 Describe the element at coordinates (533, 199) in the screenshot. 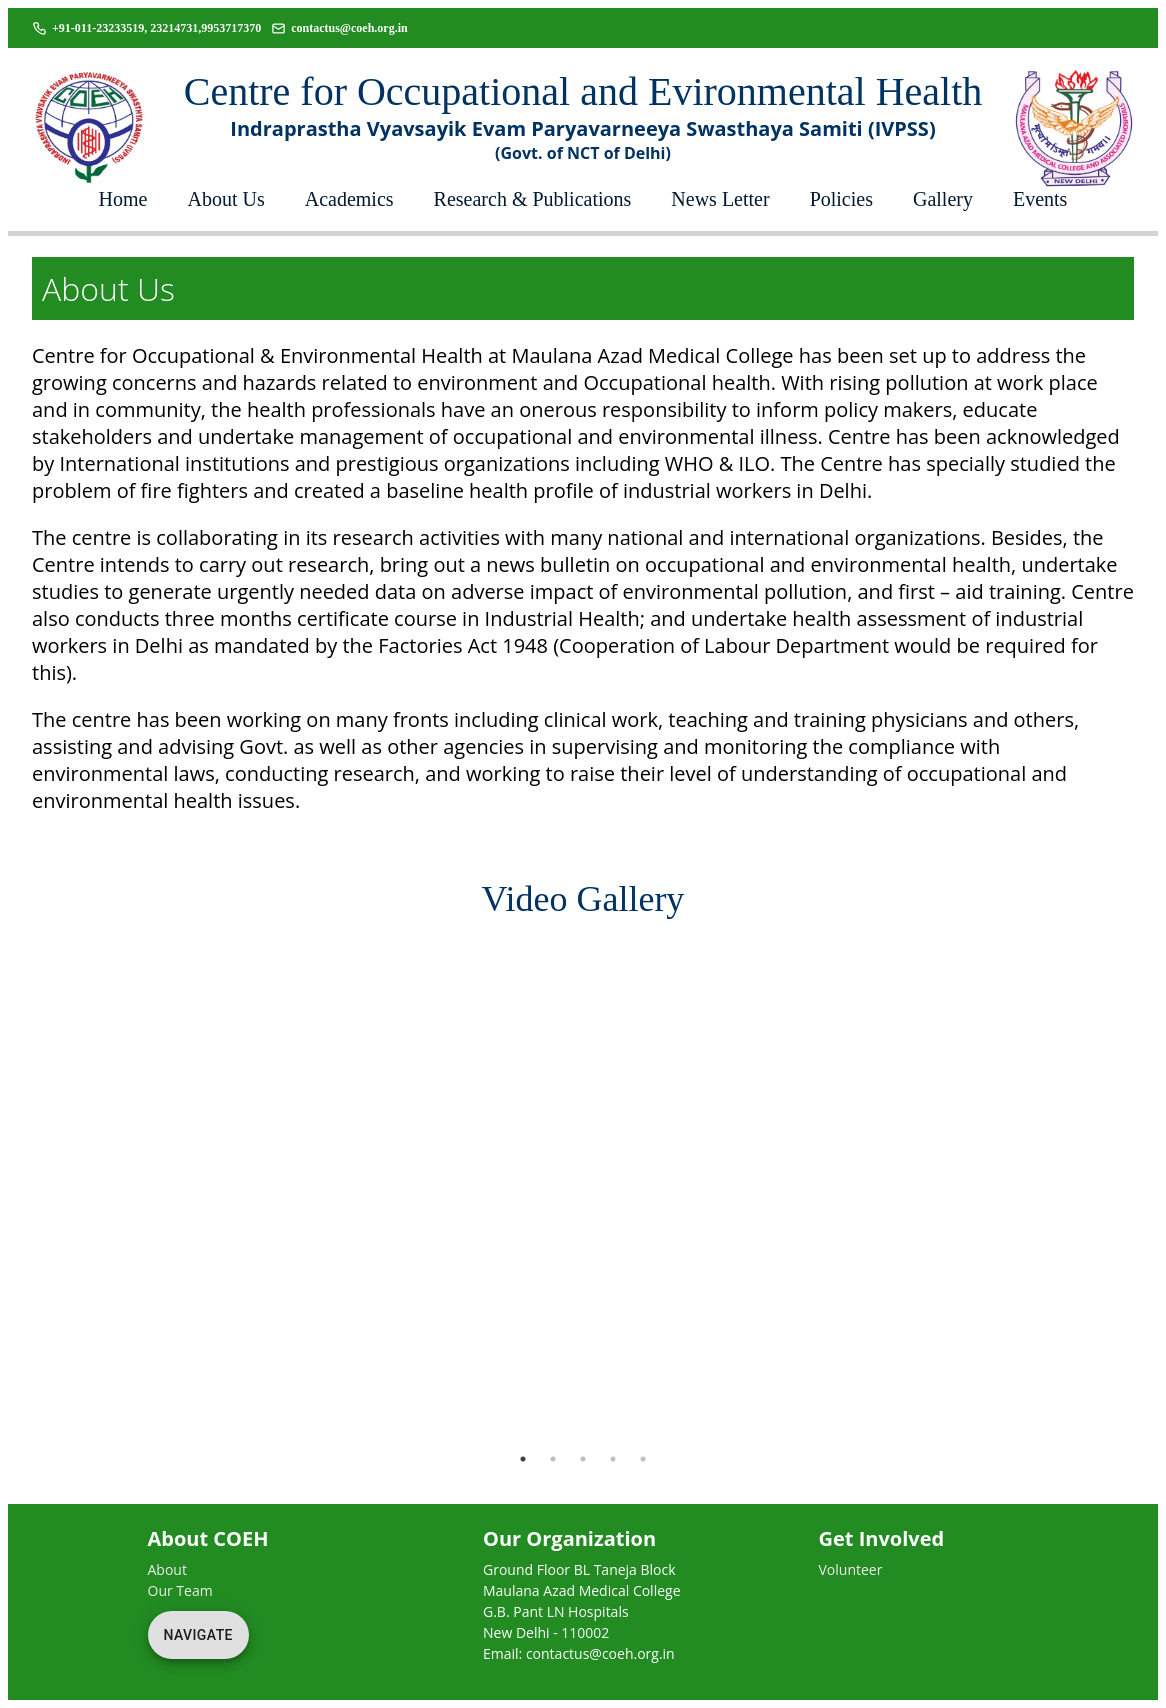

I see `Research & Publications` at that location.